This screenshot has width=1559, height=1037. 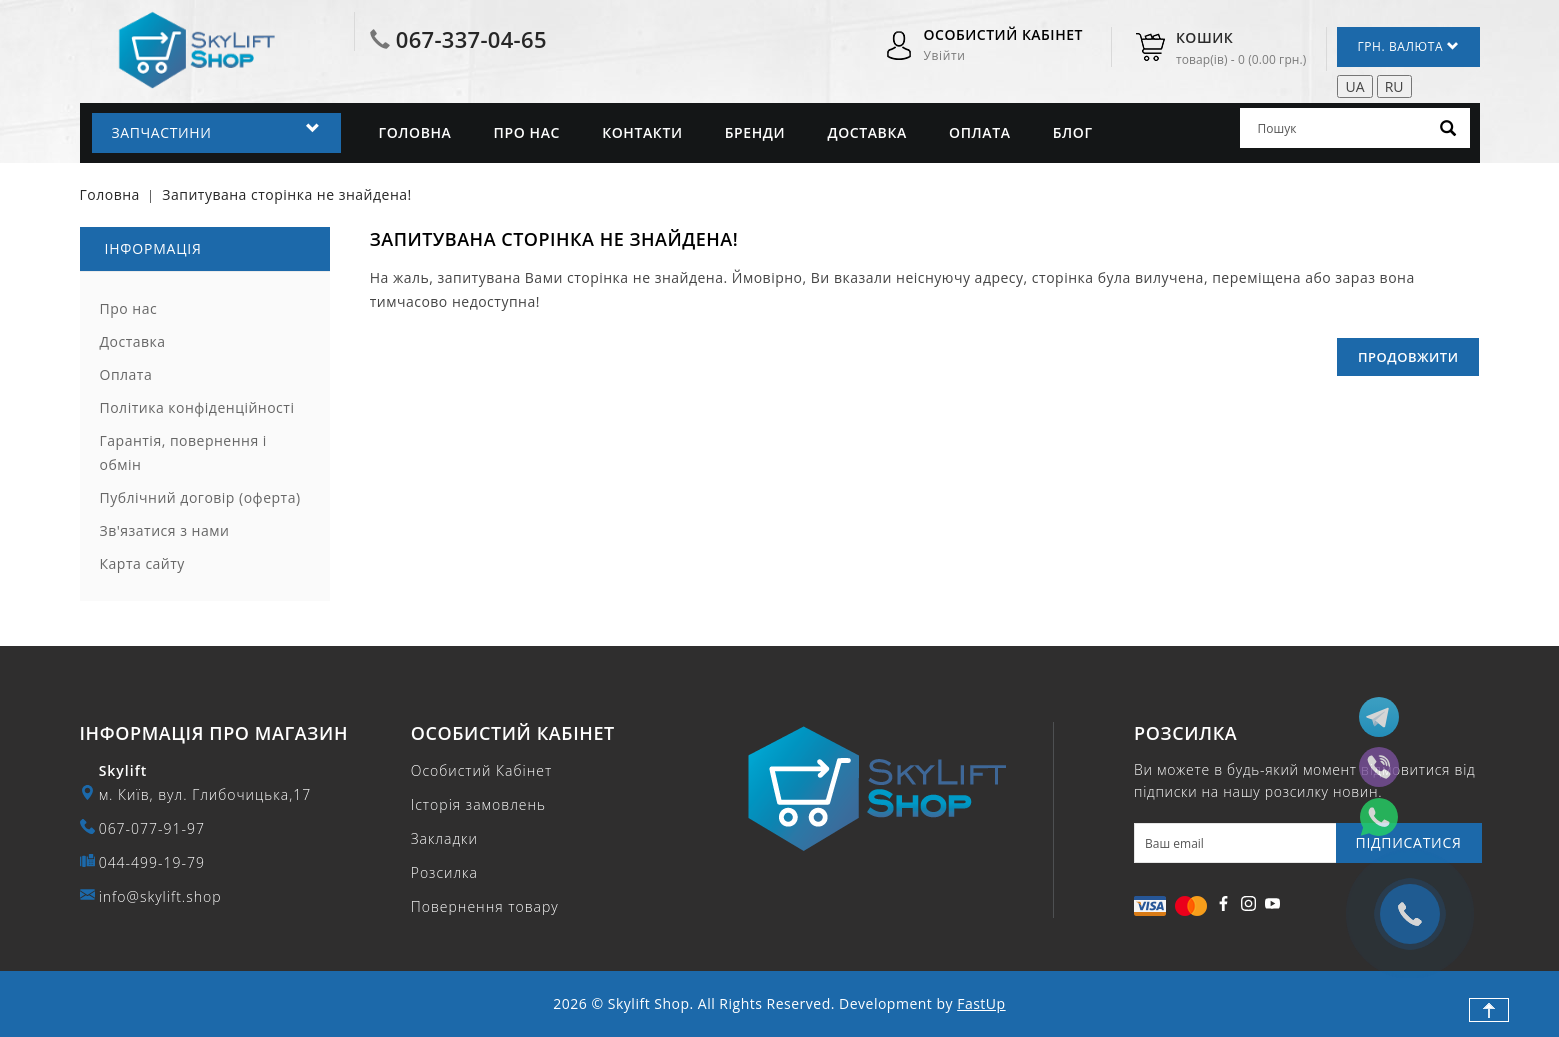 I want to click on Закладки, so click(x=444, y=838).